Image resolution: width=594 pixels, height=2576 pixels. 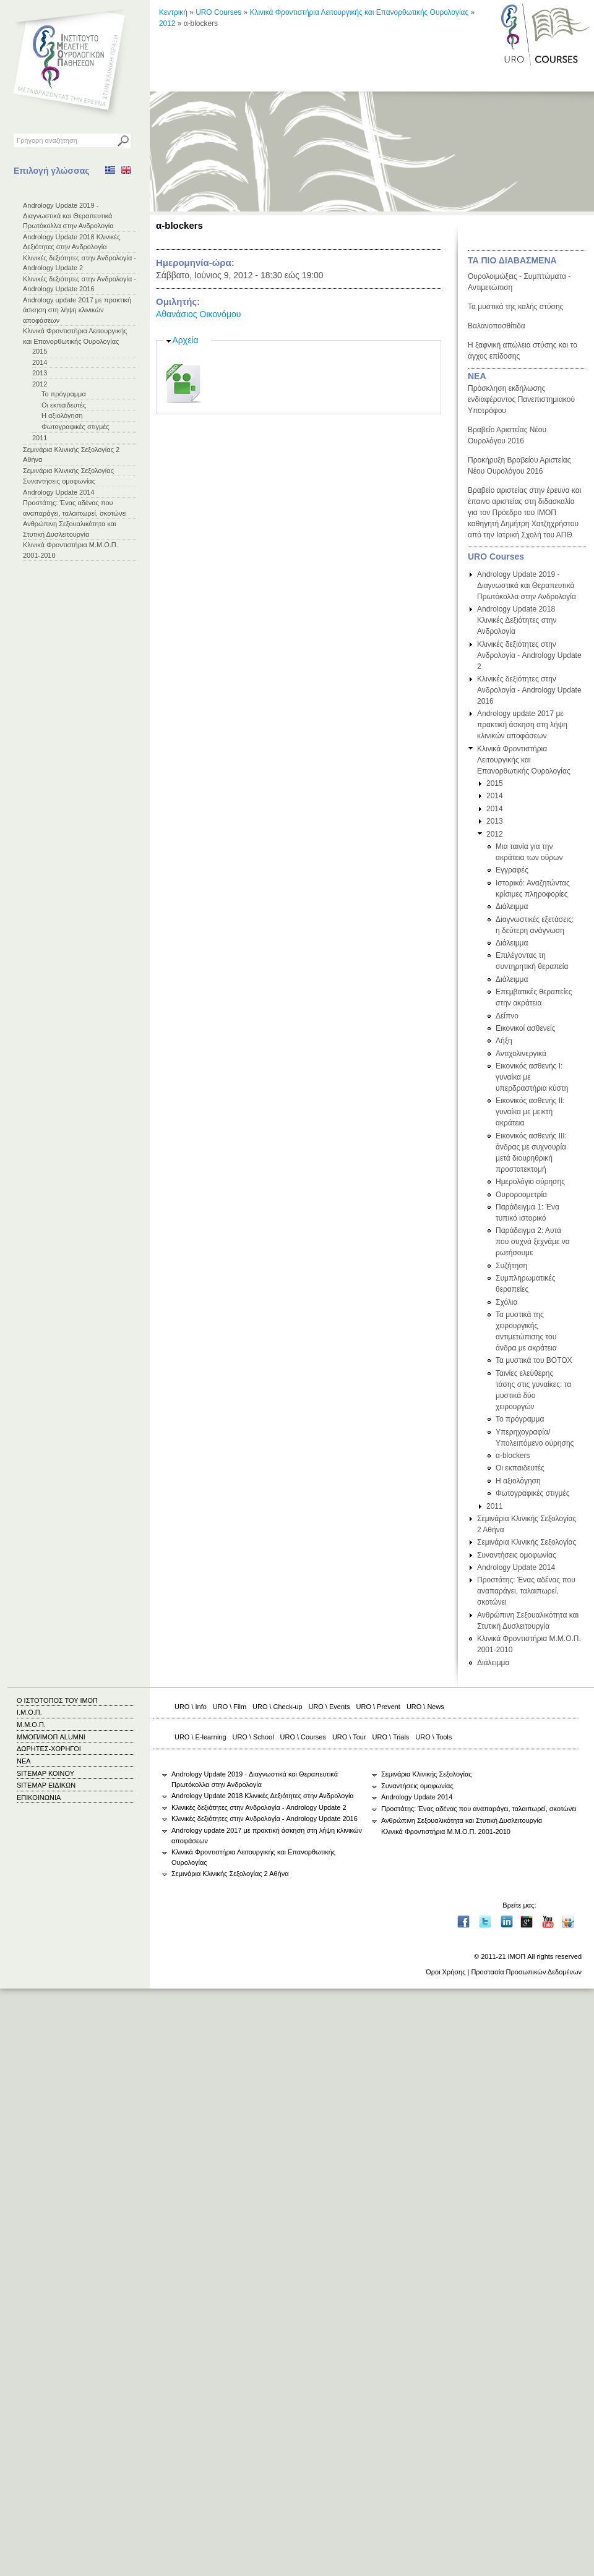 What do you see at coordinates (512, 870) in the screenshot?
I see `Εγγραφές` at bounding box center [512, 870].